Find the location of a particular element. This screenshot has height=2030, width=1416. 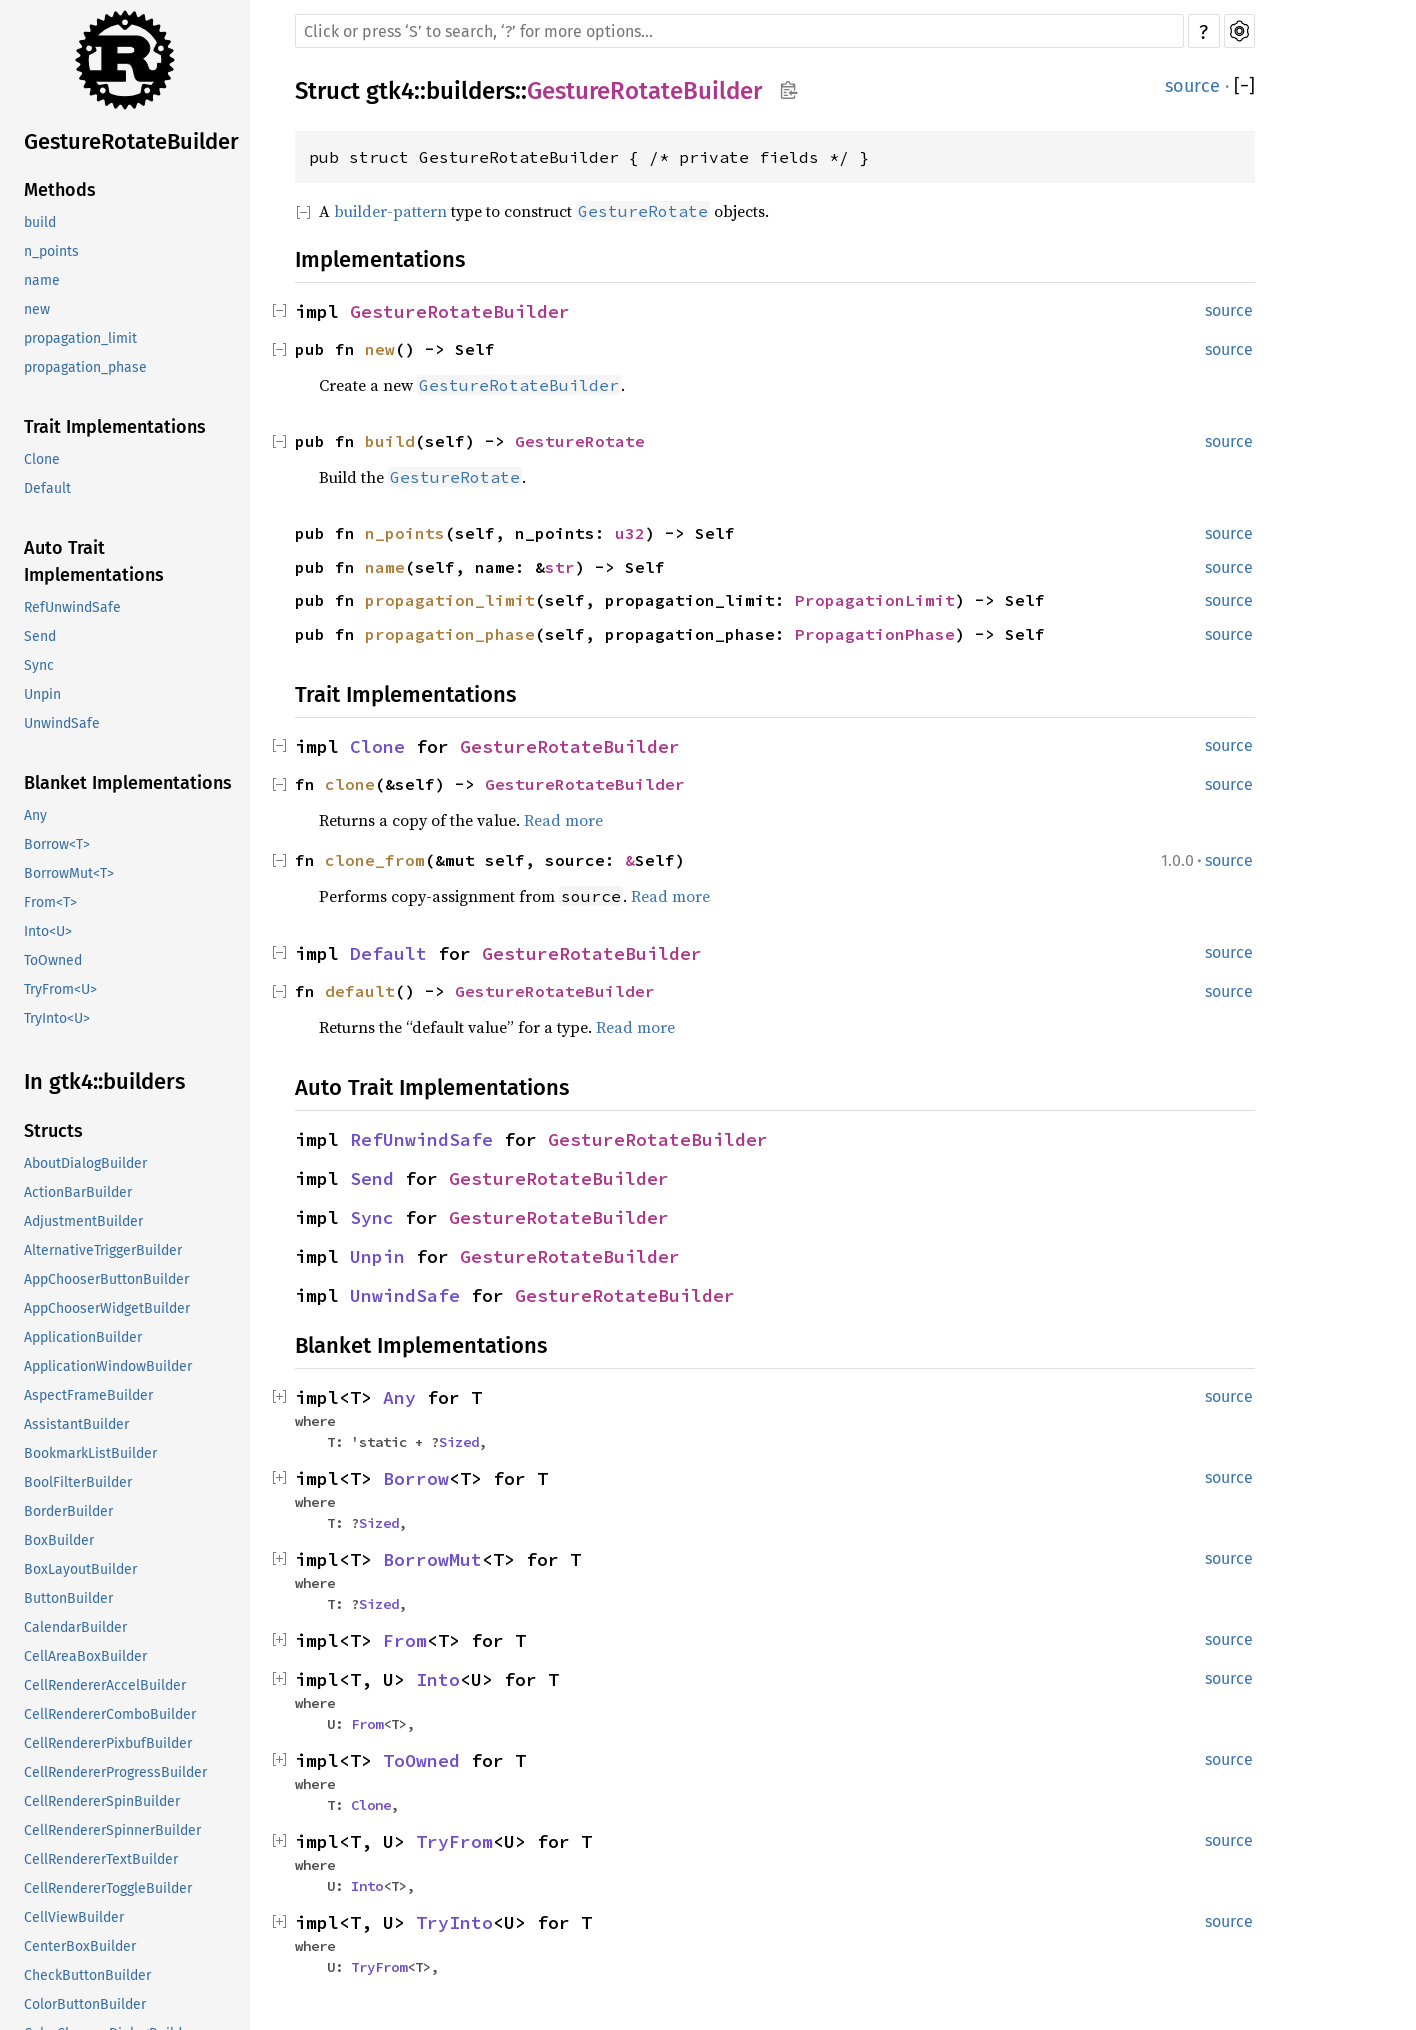

gtk4 is located at coordinates (390, 91).